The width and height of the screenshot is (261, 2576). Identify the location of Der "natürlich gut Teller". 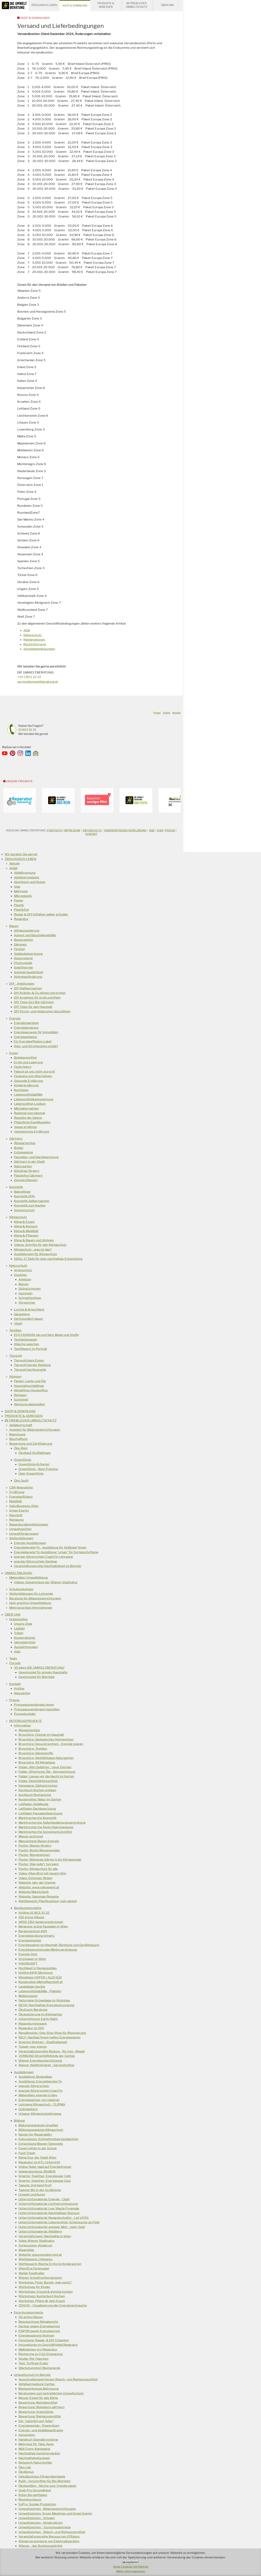
(36, 2421).